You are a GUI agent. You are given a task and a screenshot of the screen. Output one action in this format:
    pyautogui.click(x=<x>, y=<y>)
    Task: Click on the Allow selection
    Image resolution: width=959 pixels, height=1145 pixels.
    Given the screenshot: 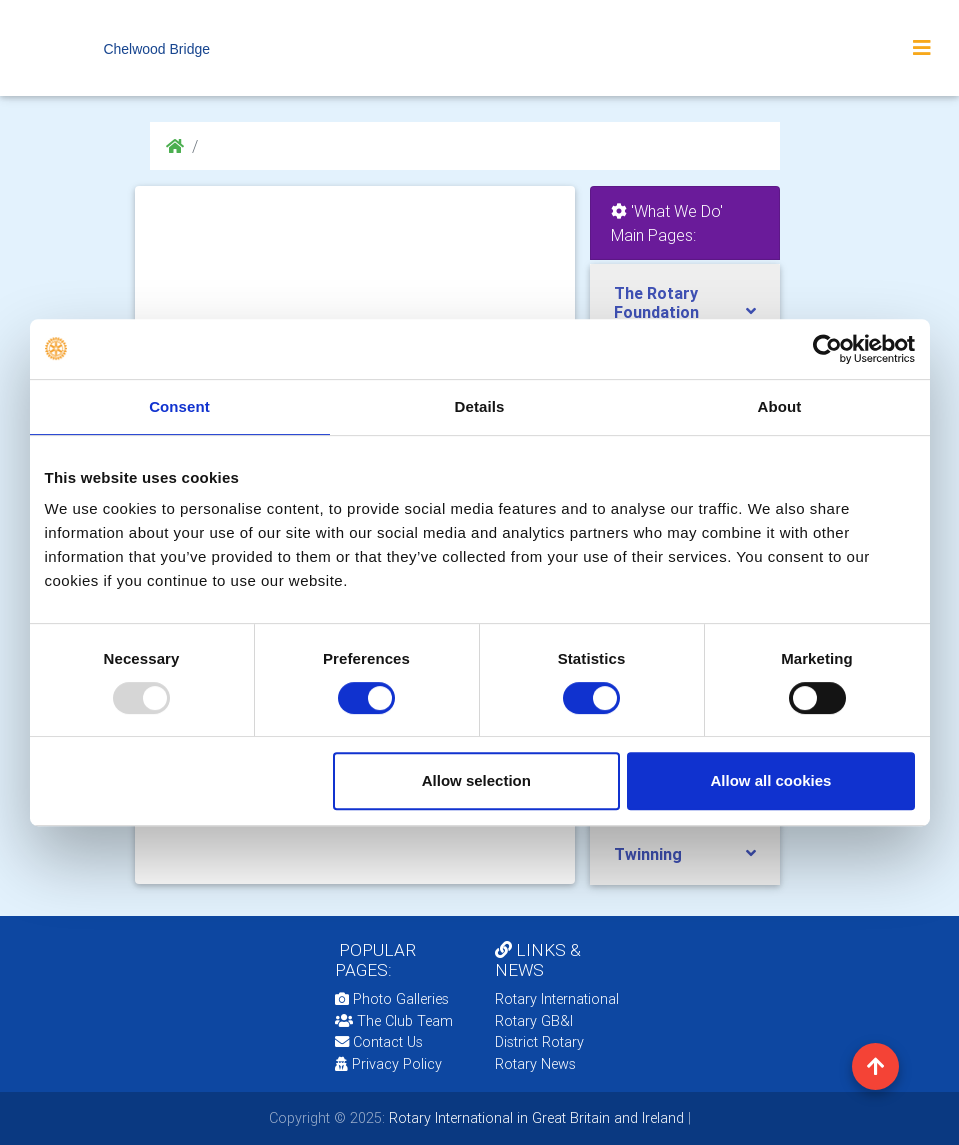 What is the action you would take?
    pyautogui.click(x=476, y=780)
    